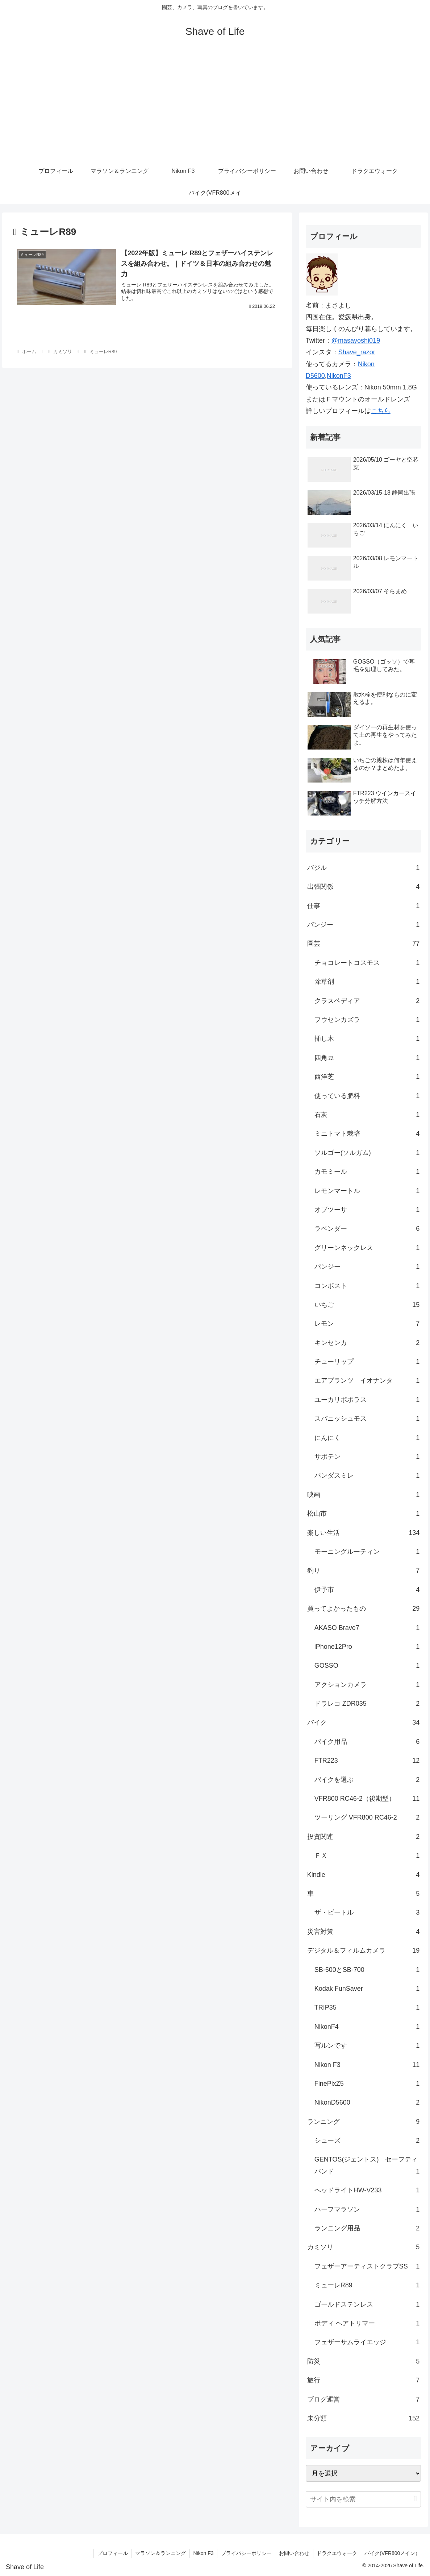 The width and height of the screenshot is (430, 2576). Describe the element at coordinates (415, 2499) in the screenshot. I see `[button]` at that location.